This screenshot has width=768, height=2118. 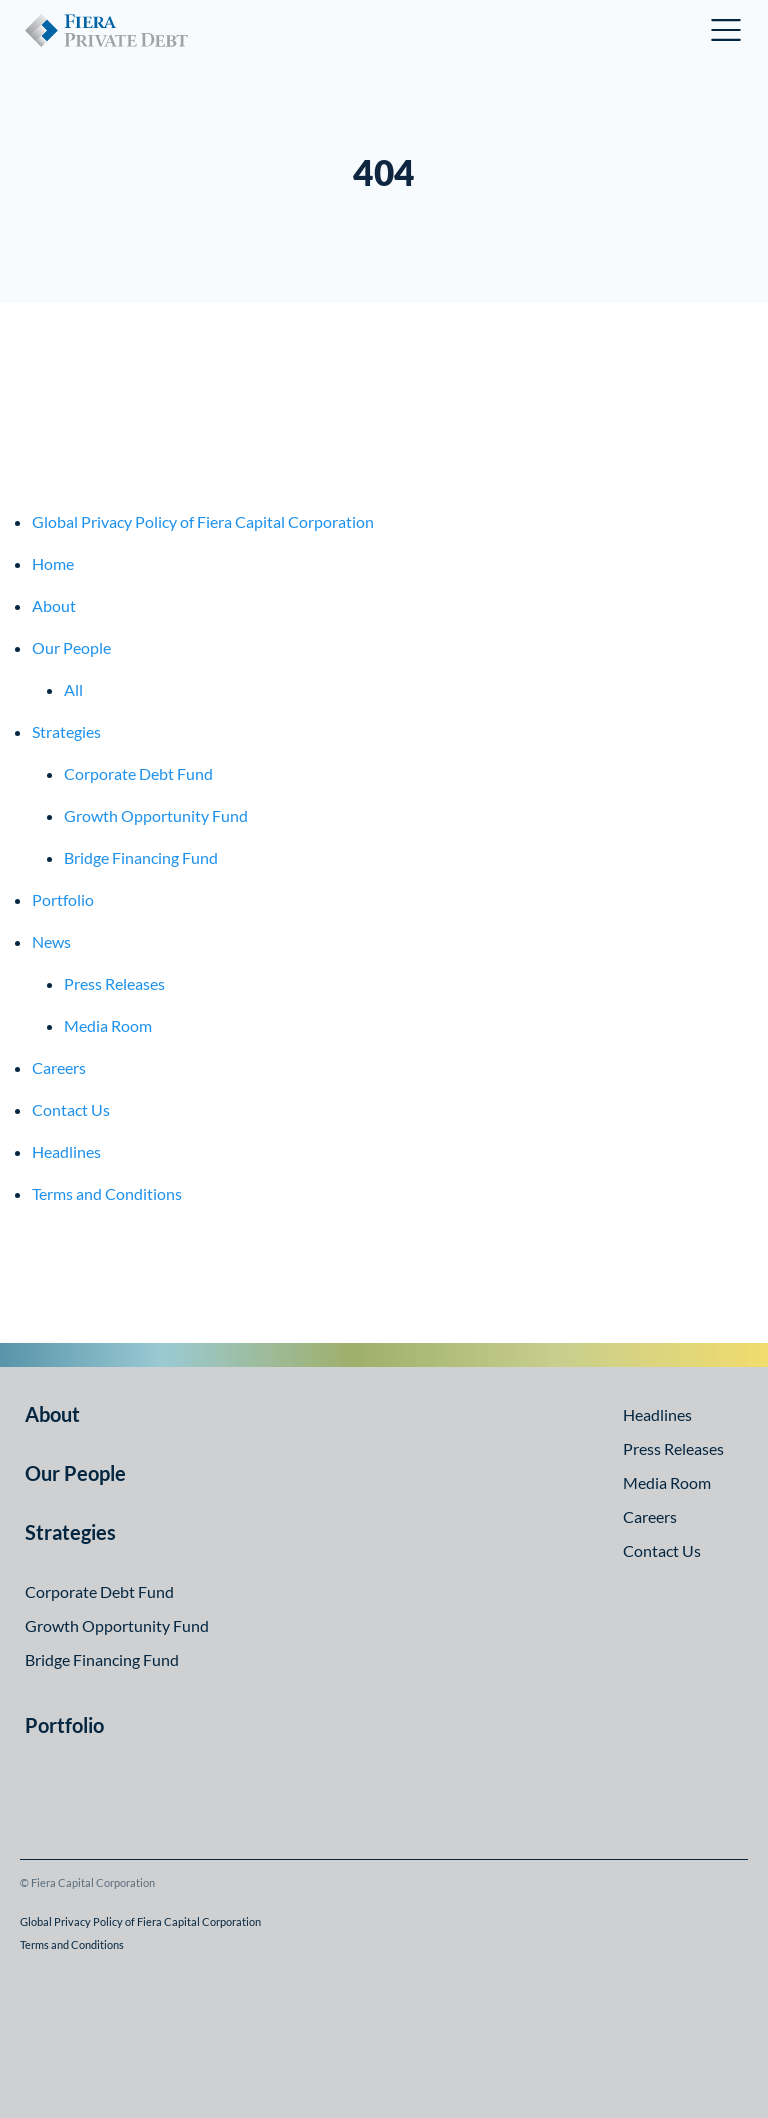 What do you see at coordinates (63, 899) in the screenshot?
I see `Portfolio` at bounding box center [63, 899].